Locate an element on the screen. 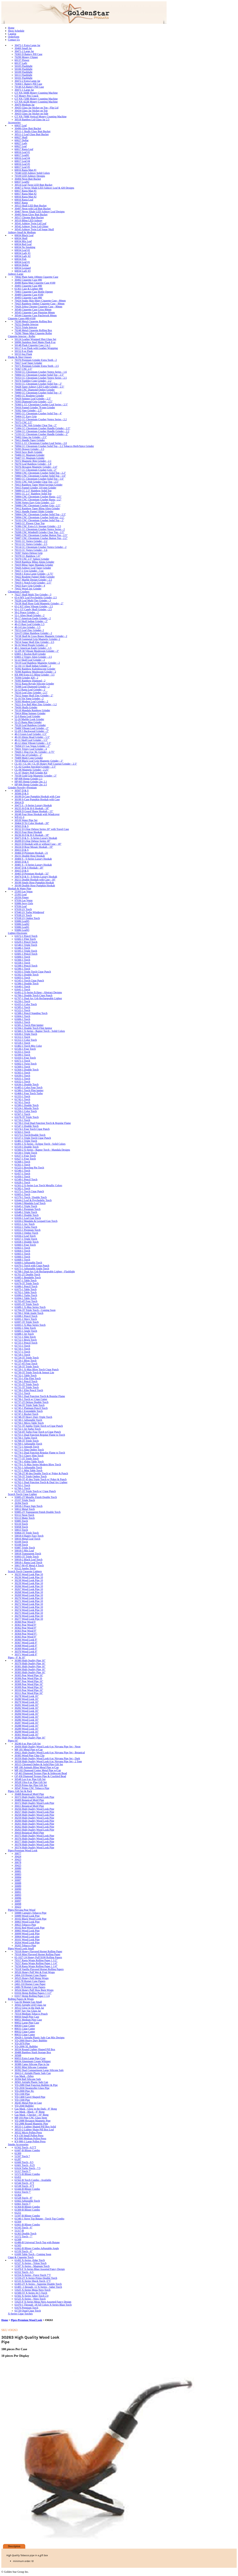 The image size is (238, 2576). 61554 X-Series - Force Torch 7"T is located at coordinates (33, 2275).